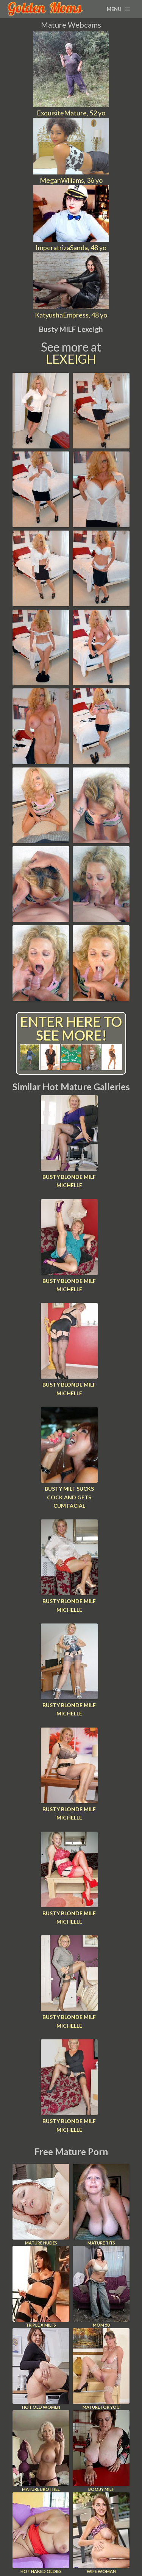 This screenshot has width=142, height=2576. Describe the element at coordinates (101, 2368) in the screenshot. I see `Mature For You` at that location.